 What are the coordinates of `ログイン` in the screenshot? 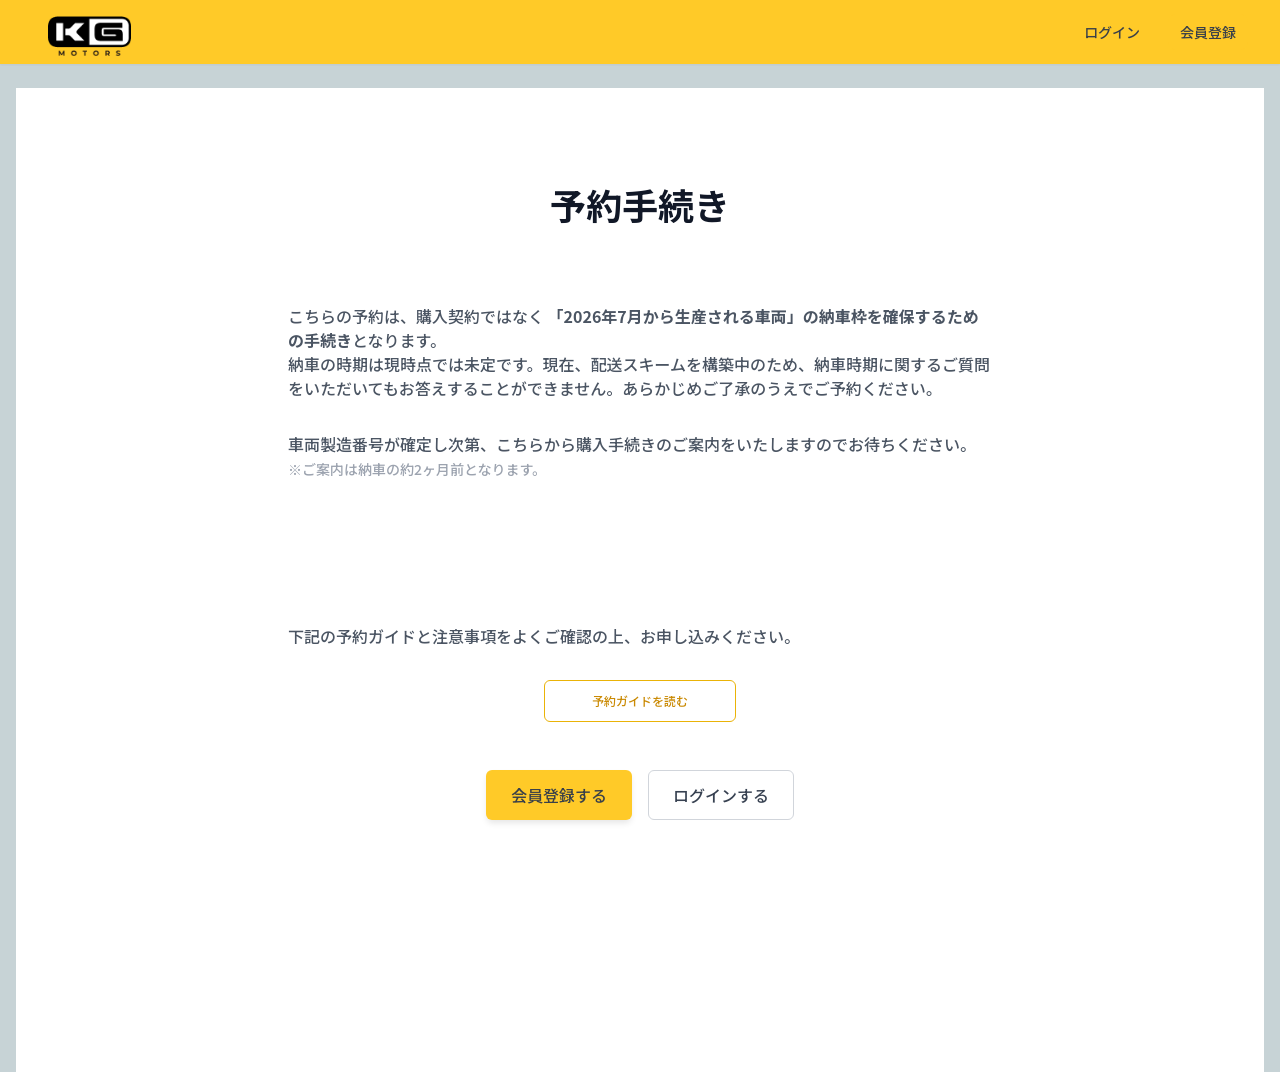 It's located at (1112, 32).